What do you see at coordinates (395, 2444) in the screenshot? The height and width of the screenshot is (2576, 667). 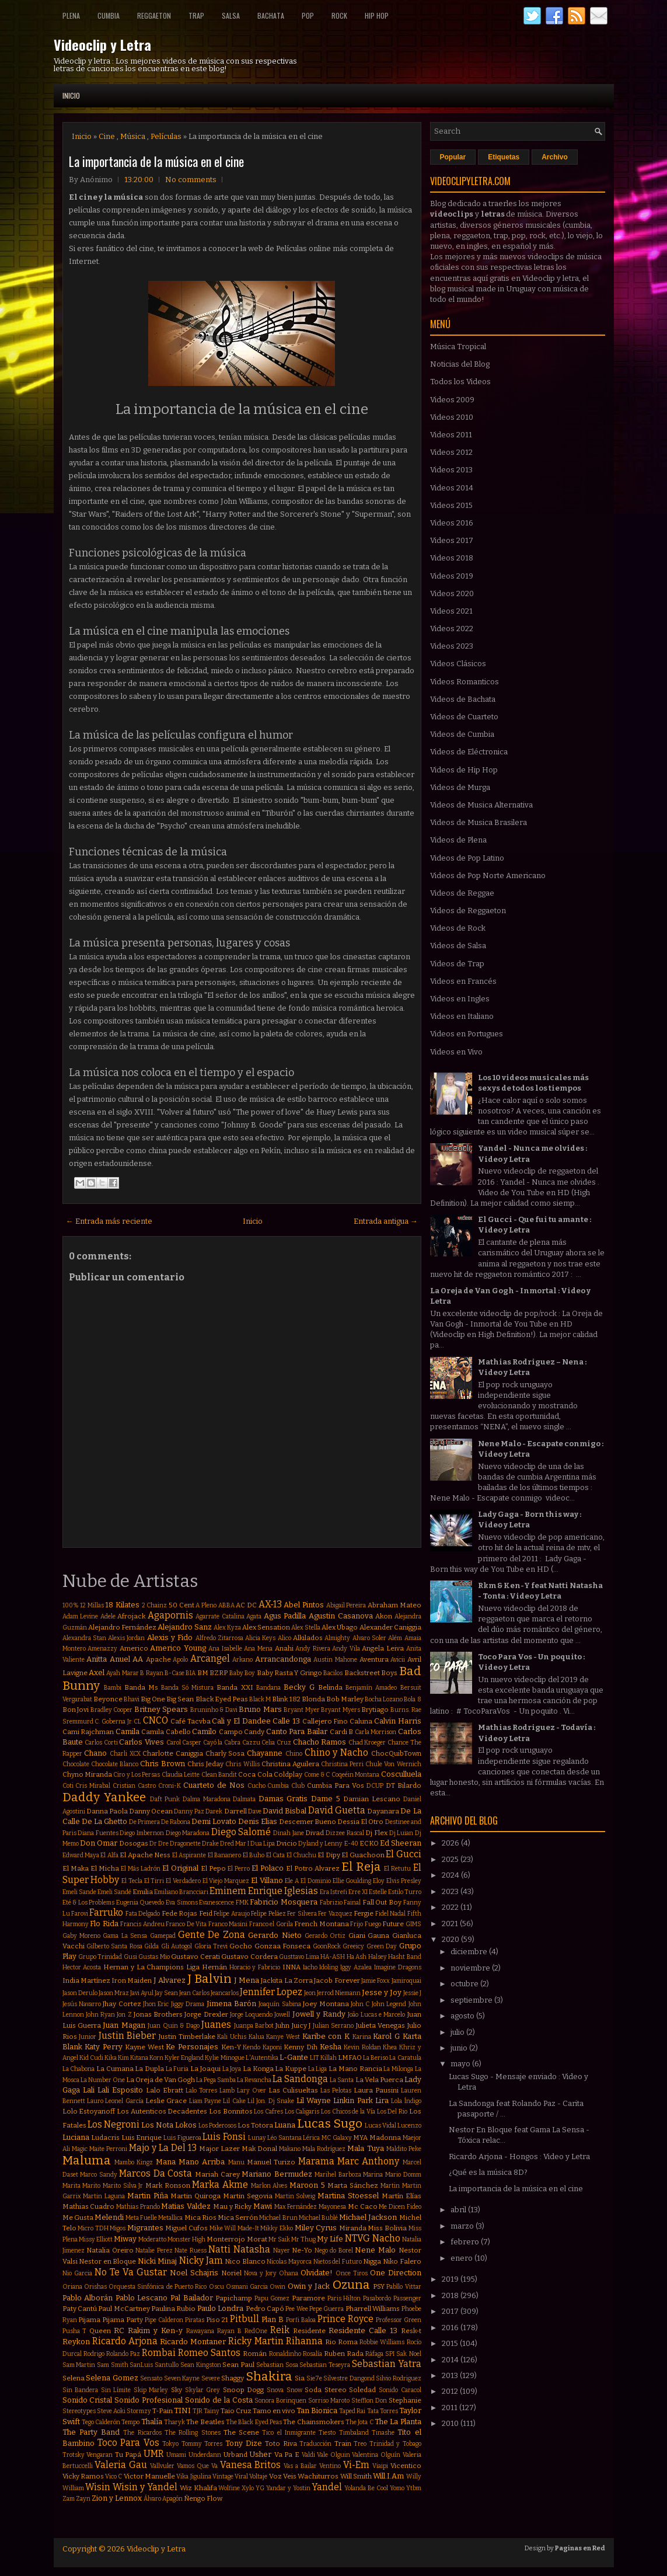 I see `Trinidad y Tobago` at bounding box center [395, 2444].